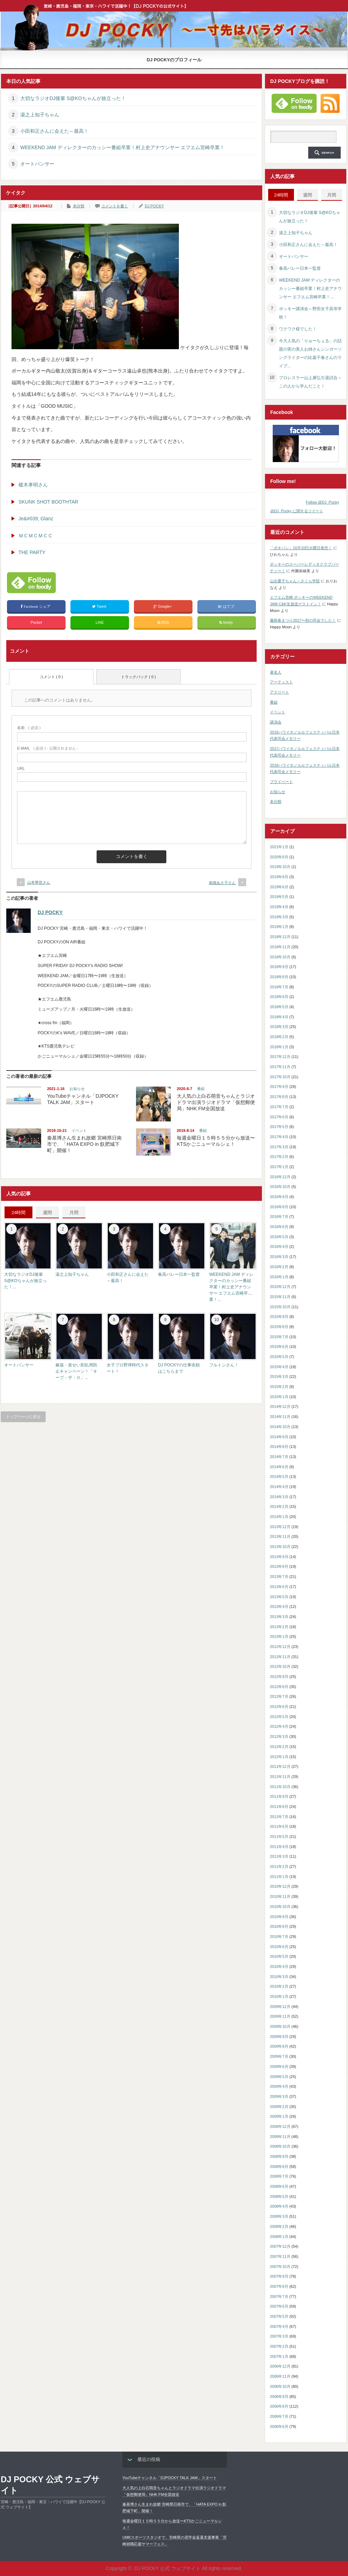 The height and width of the screenshot is (2576, 348). What do you see at coordinates (279, 1197) in the screenshot?
I see `2016年9月` at bounding box center [279, 1197].